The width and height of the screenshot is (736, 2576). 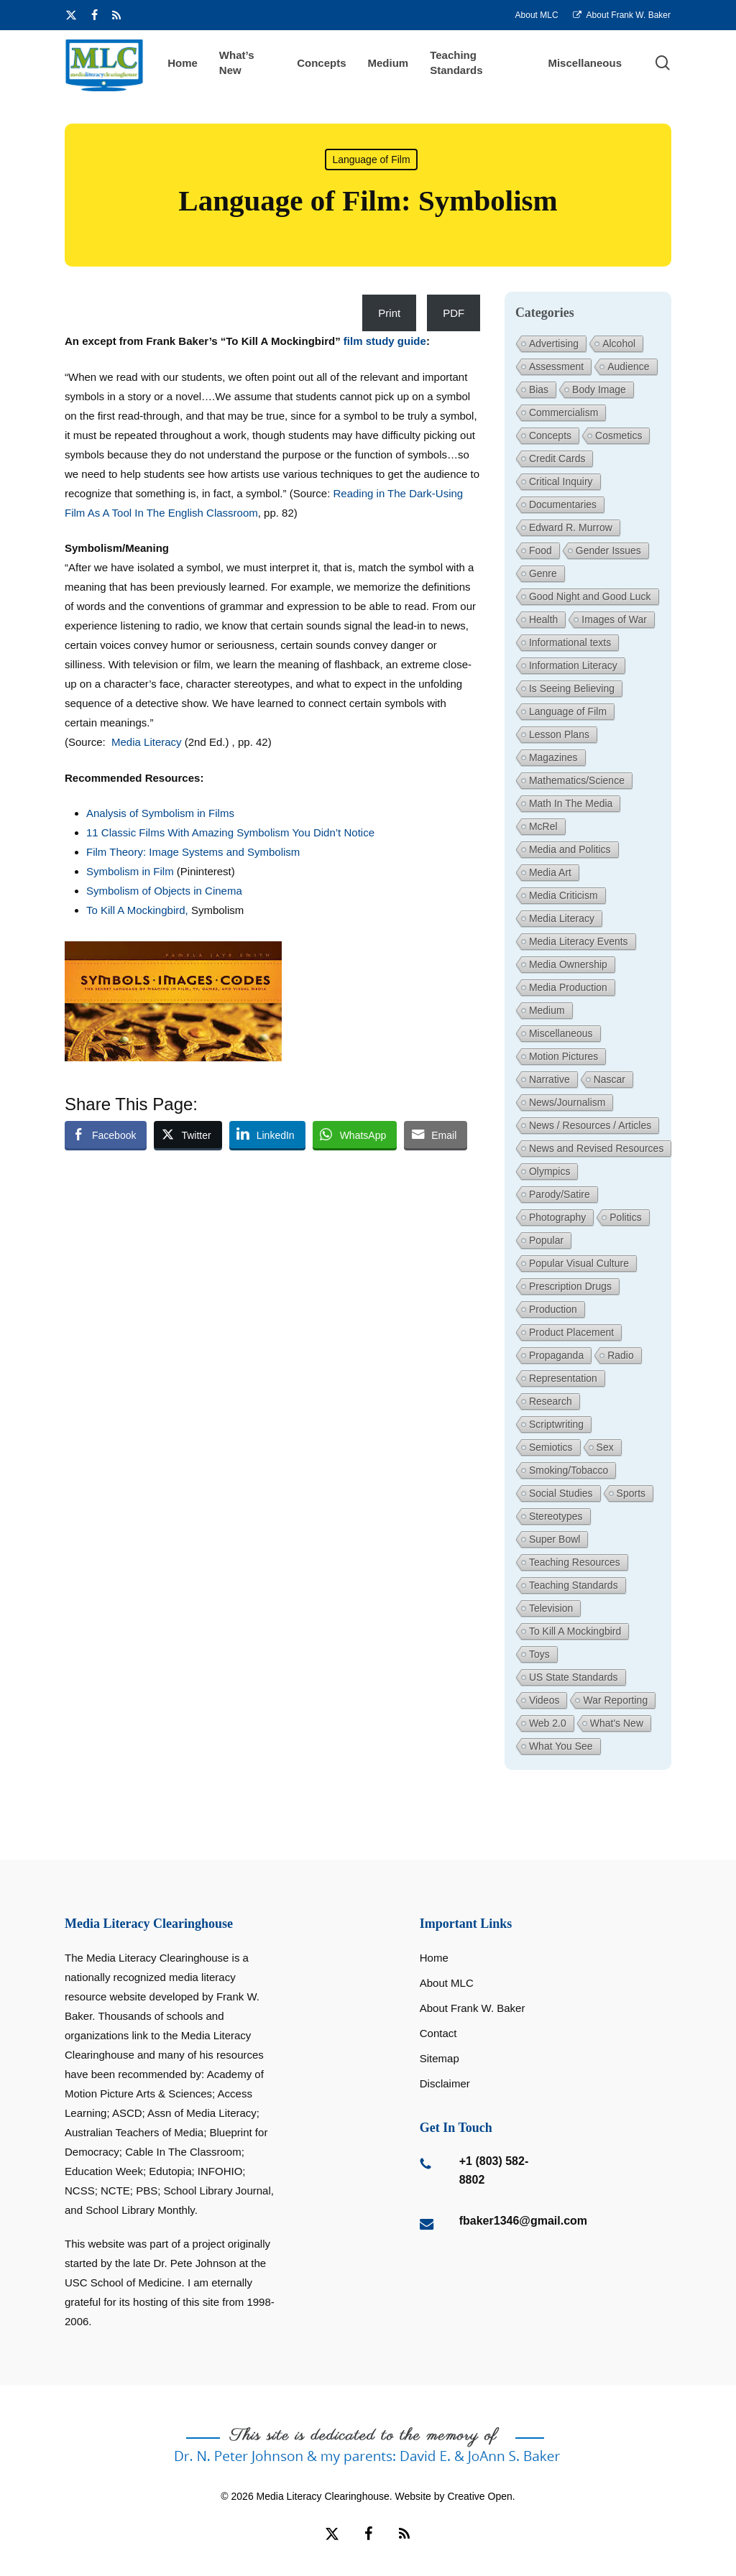 I want to click on To Kill A Mockingbird,, so click(x=137, y=910).